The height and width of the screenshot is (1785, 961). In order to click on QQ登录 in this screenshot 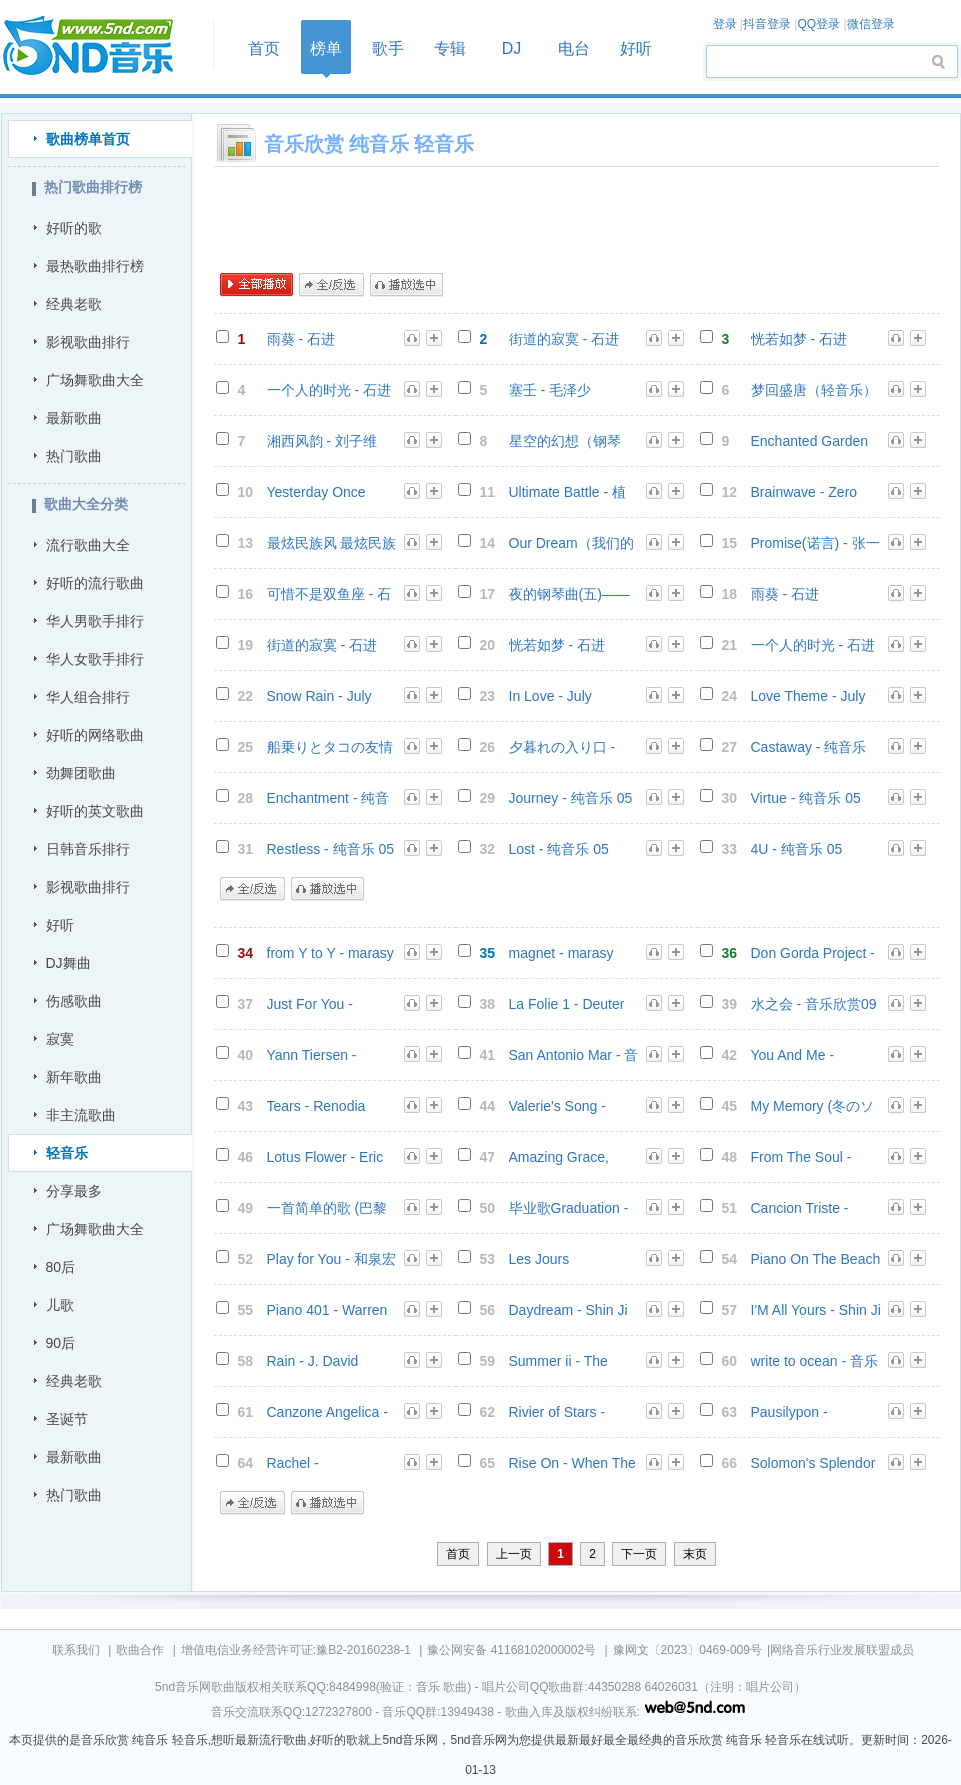, I will do `click(818, 24)`.